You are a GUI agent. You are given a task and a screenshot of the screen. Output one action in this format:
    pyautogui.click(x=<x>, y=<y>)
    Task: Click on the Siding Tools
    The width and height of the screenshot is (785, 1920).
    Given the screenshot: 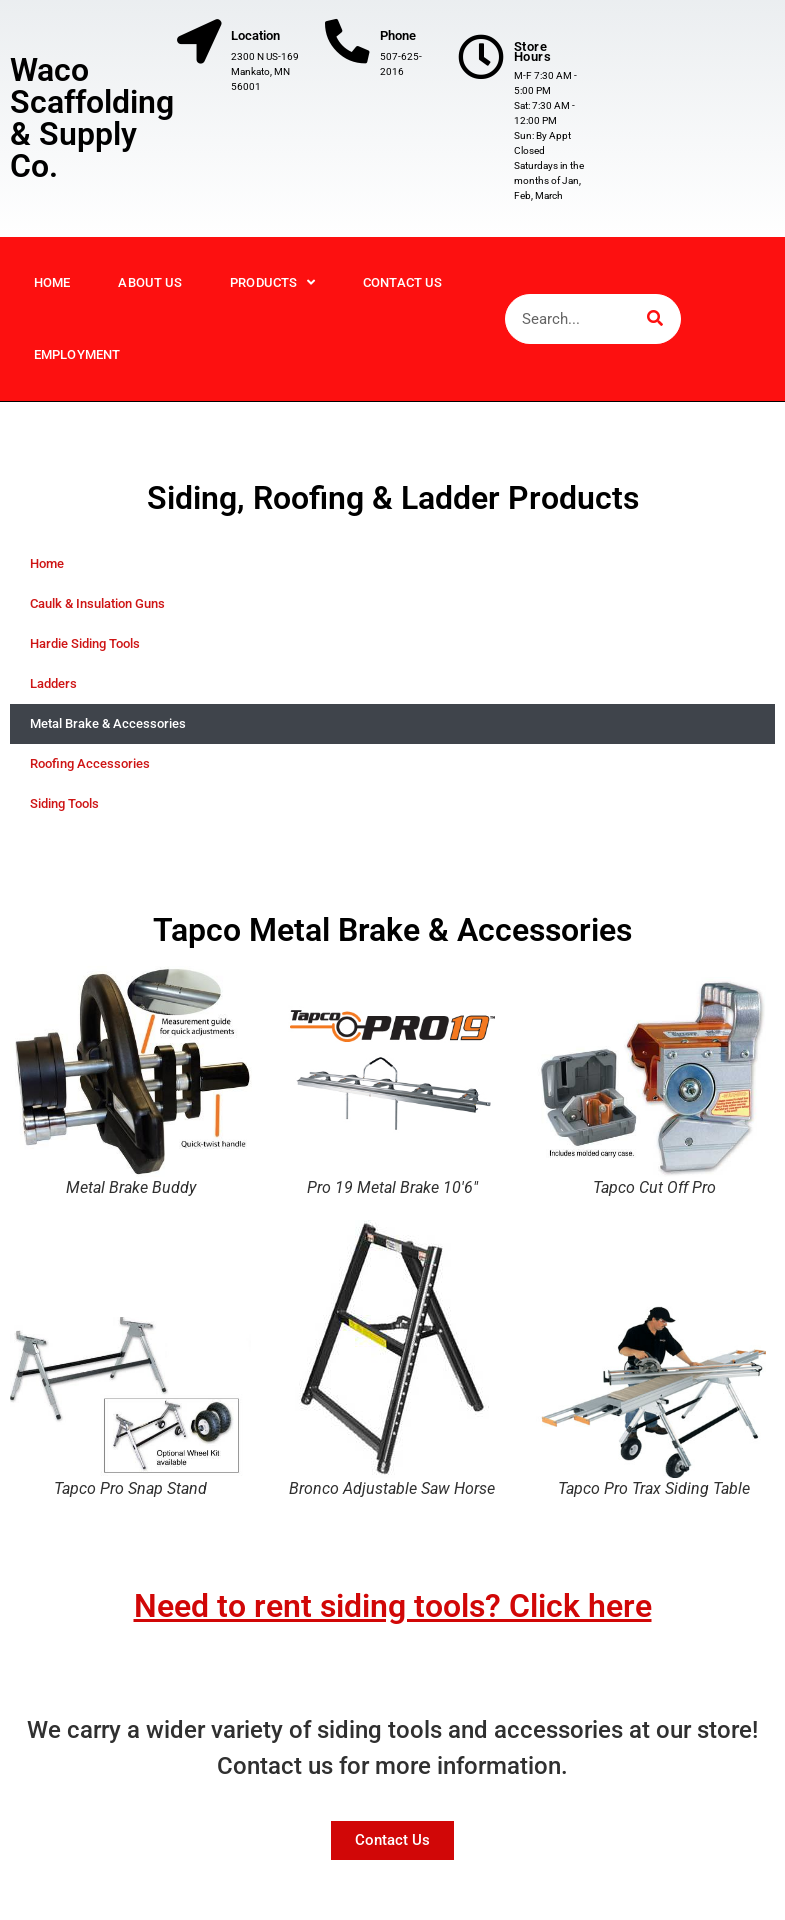 What is the action you would take?
    pyautogui.click(x=64, y=818)
    